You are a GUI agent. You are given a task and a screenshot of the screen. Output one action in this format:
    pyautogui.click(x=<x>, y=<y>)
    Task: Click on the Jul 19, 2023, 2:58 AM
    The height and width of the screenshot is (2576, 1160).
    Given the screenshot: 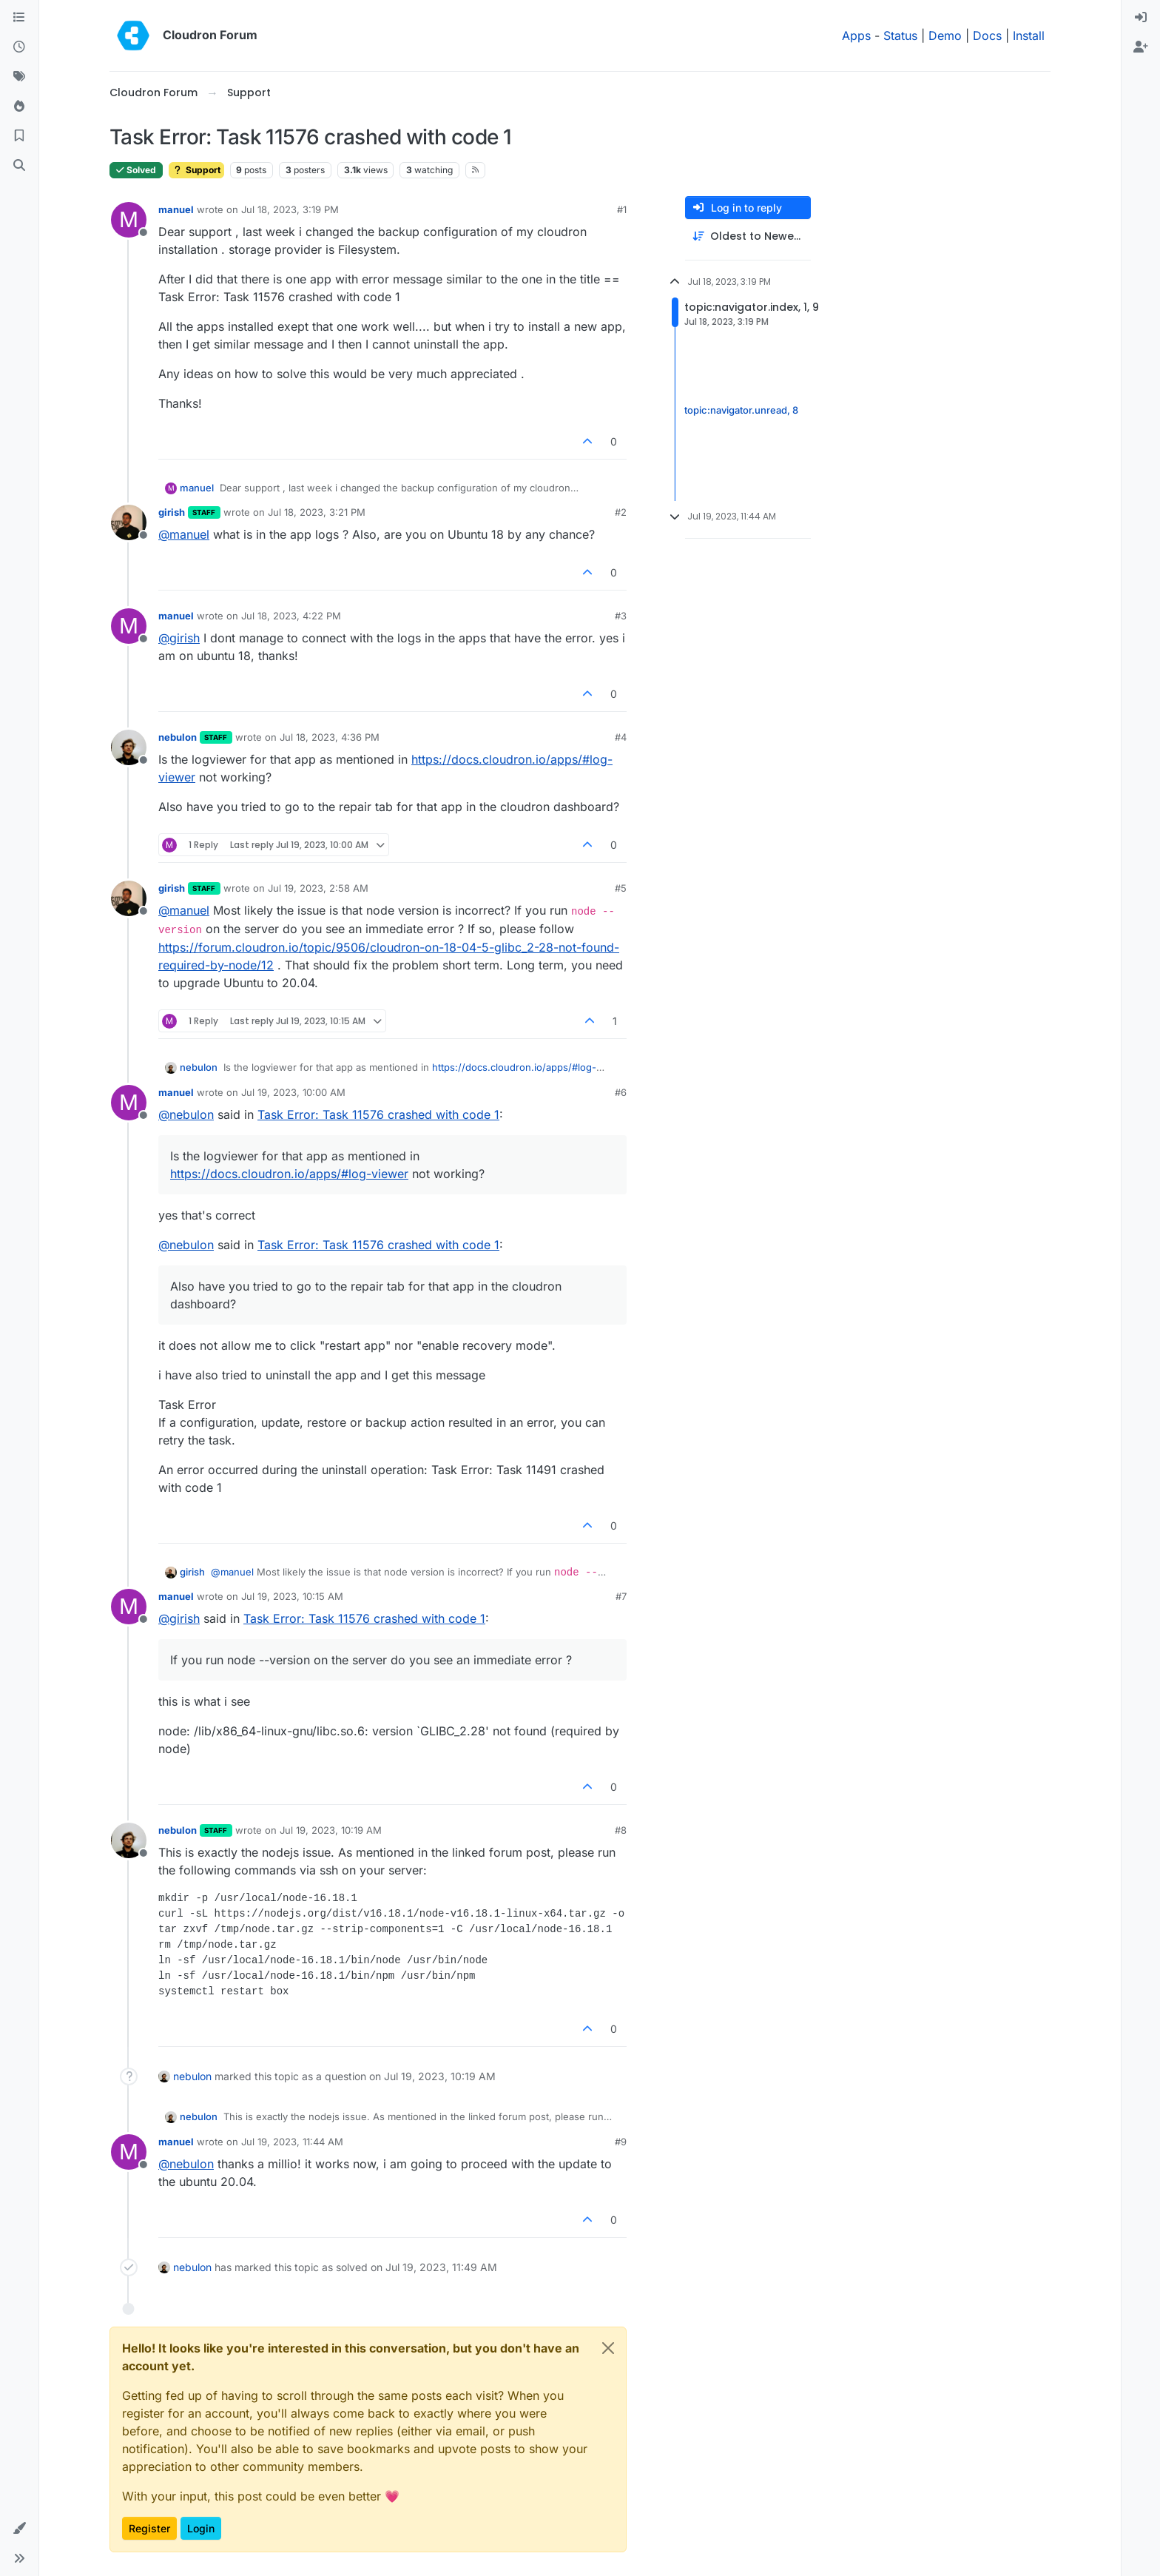 What is the action you would take?
    pyautogui.click(x=318, y=888)
    